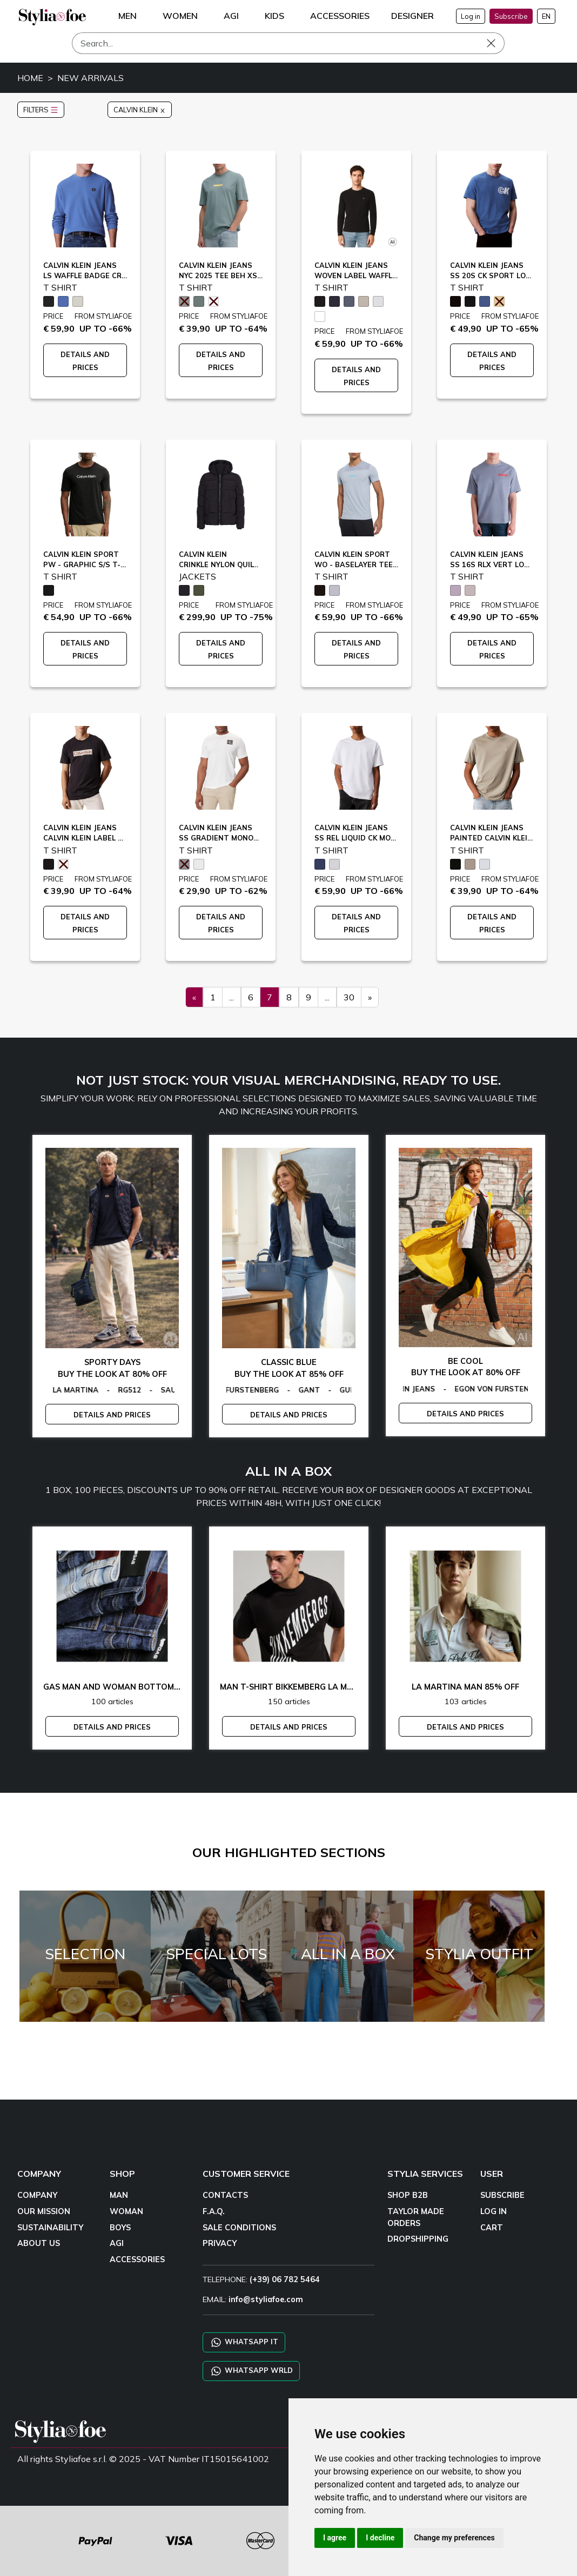  I want to click on SALE CONDITIONS, so click(239, 2227).